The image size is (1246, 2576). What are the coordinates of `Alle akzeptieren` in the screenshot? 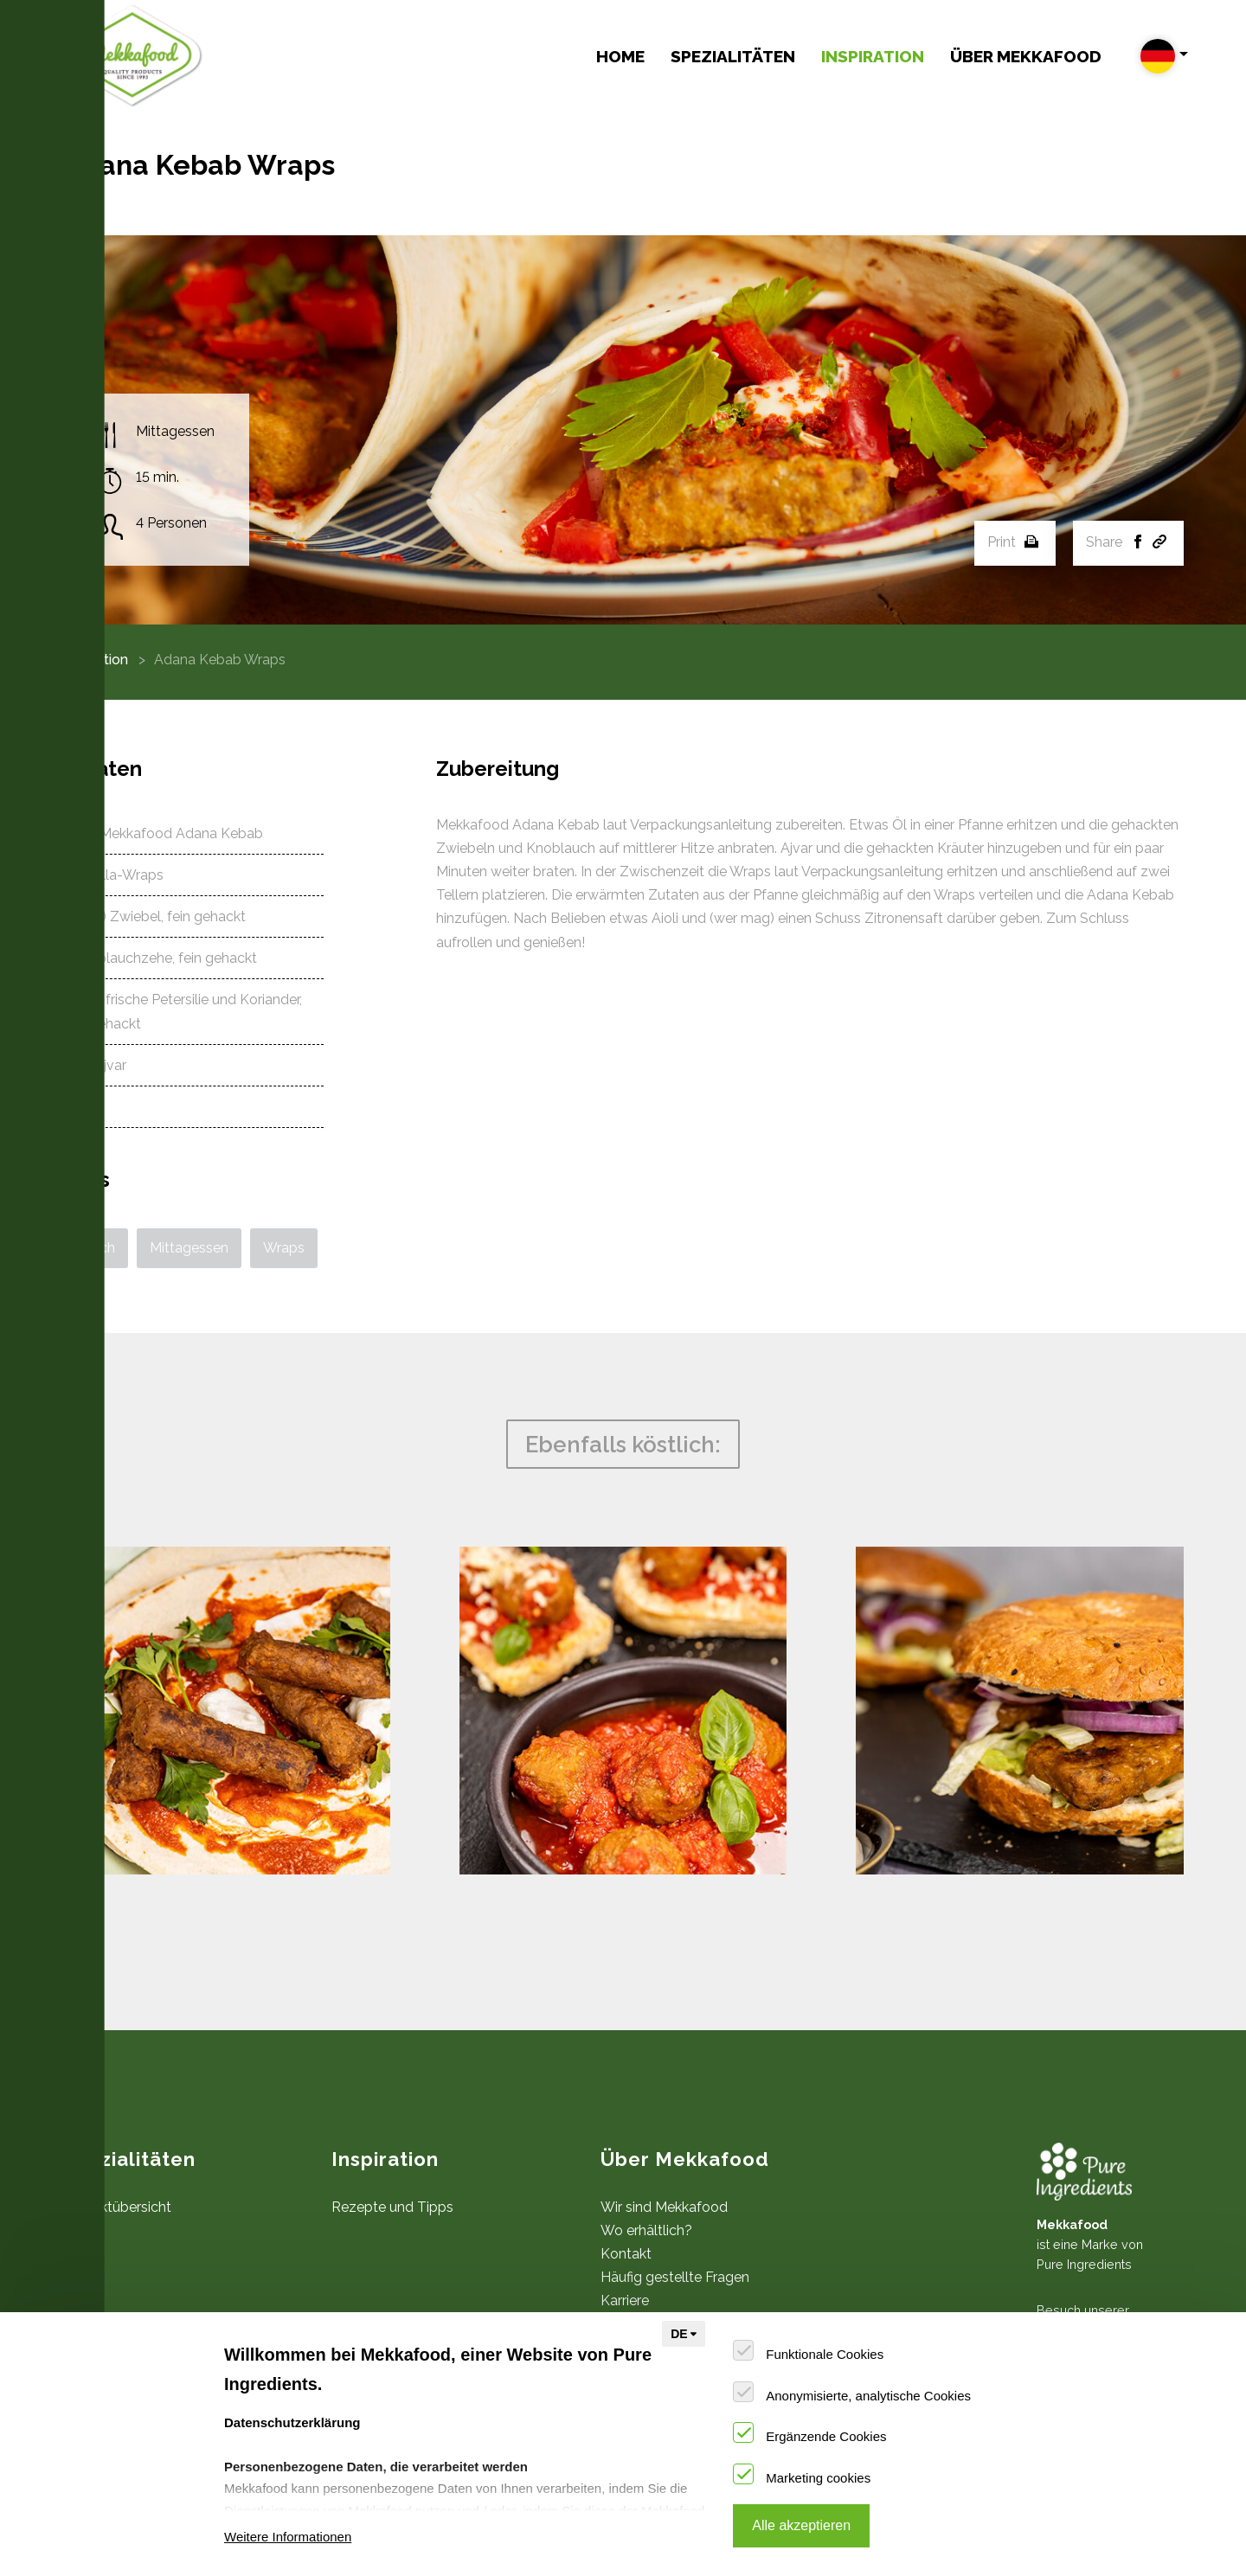 It's located at (801, 2525).